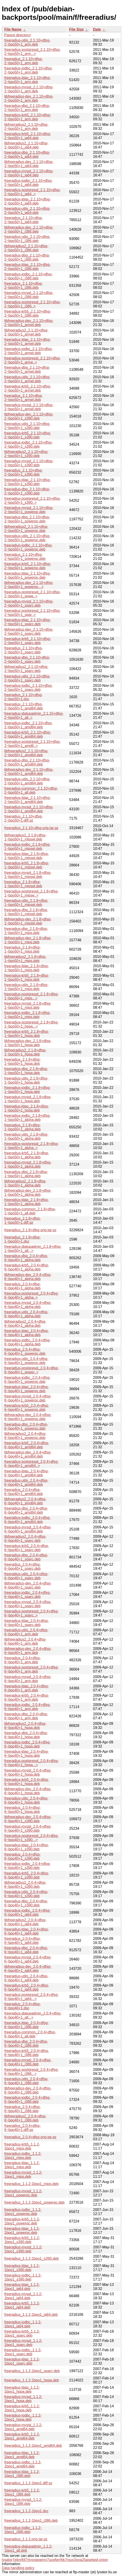  I want to click on freeradius-iodbc_2.0.4+dfsg-6~bpo40+1_hppa.deb, so click(27, 1744).